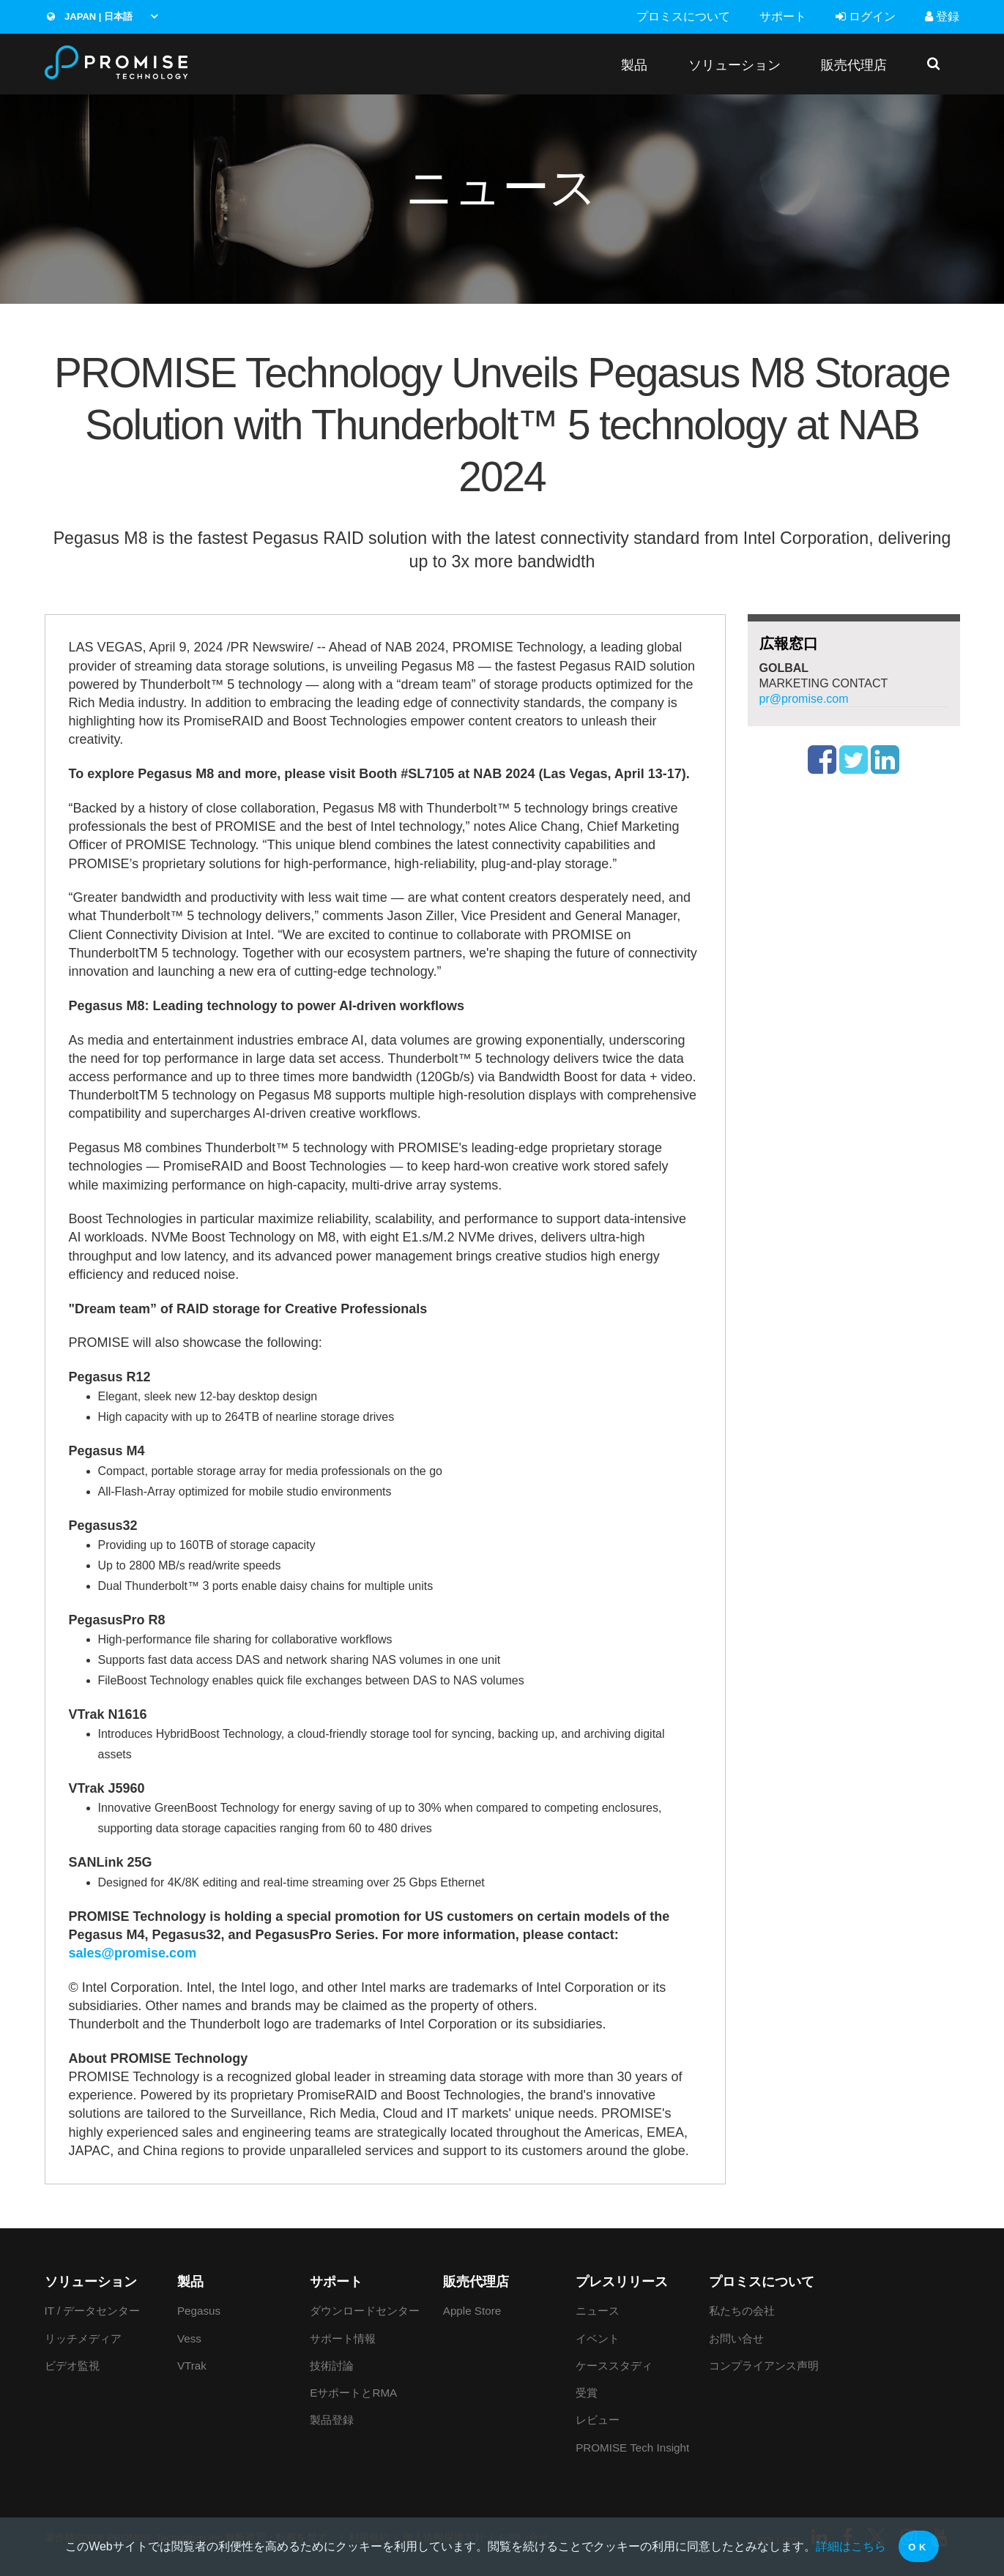 The image size is (1004, 2576). I want to click on リッチメディア, so click(83, 2338).